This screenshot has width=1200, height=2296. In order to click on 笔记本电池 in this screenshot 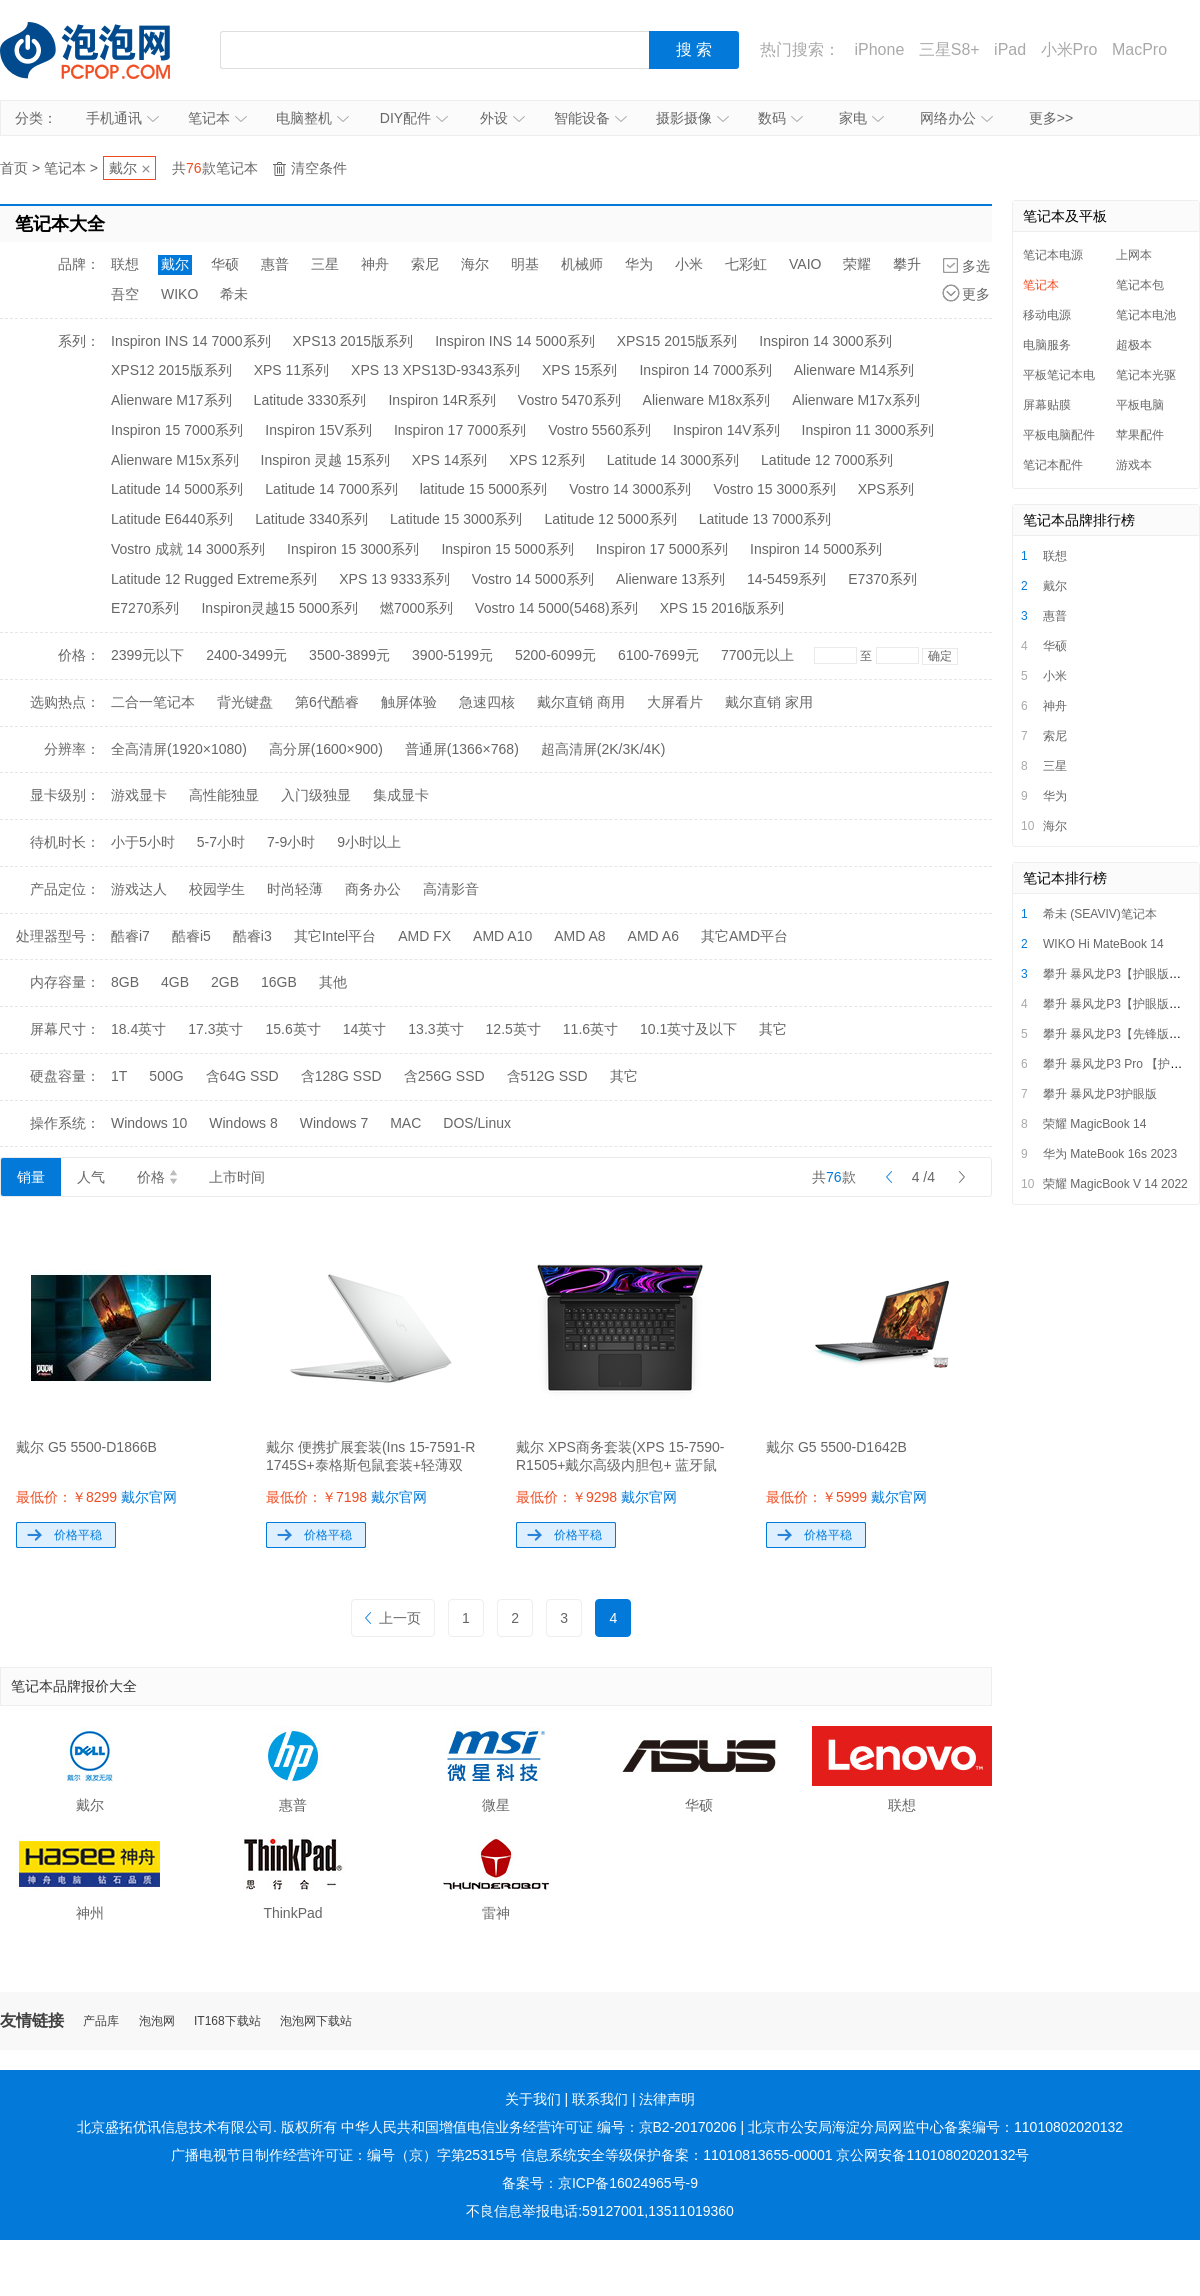, I will do `click(1146, 315)`.